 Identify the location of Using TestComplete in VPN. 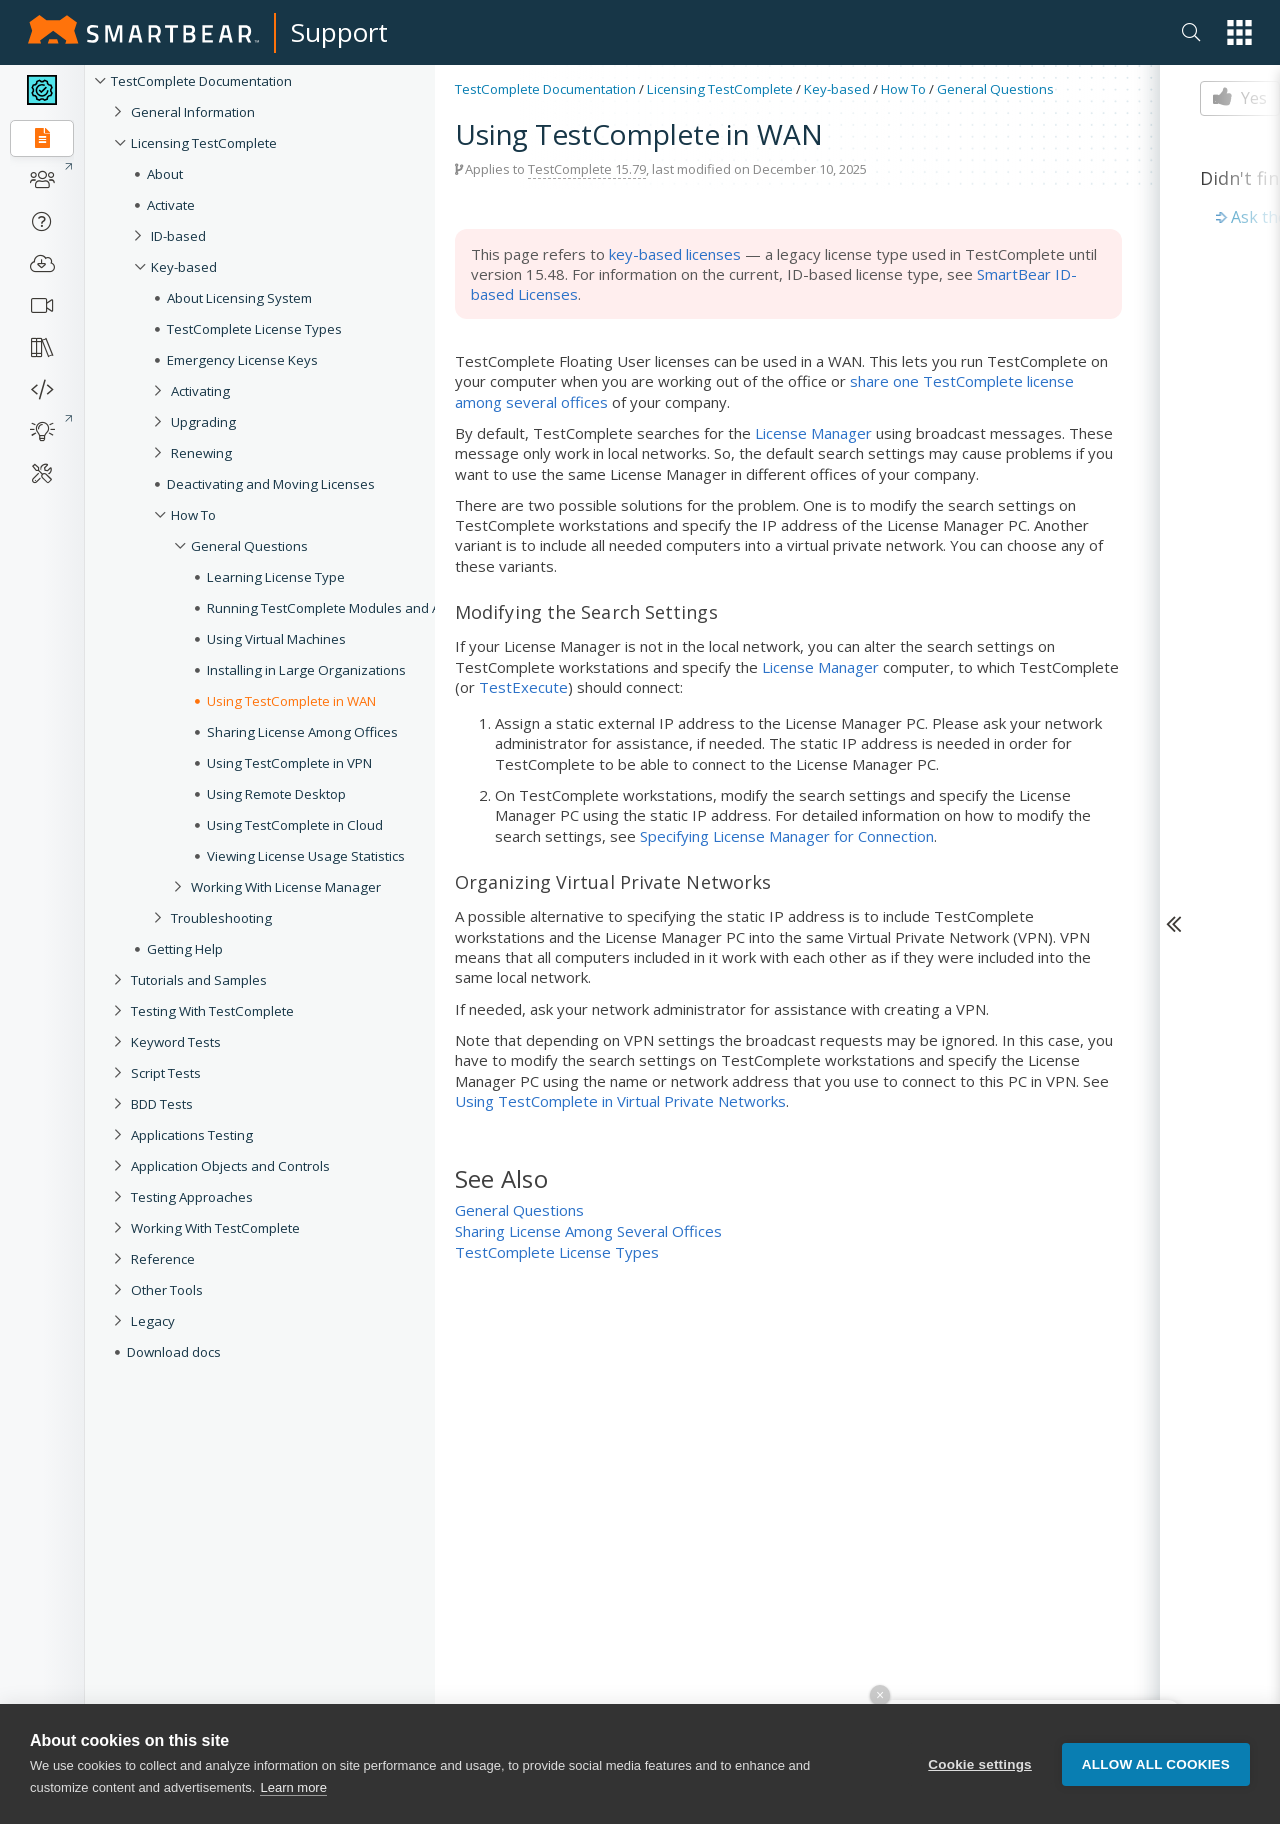
(289, 763).